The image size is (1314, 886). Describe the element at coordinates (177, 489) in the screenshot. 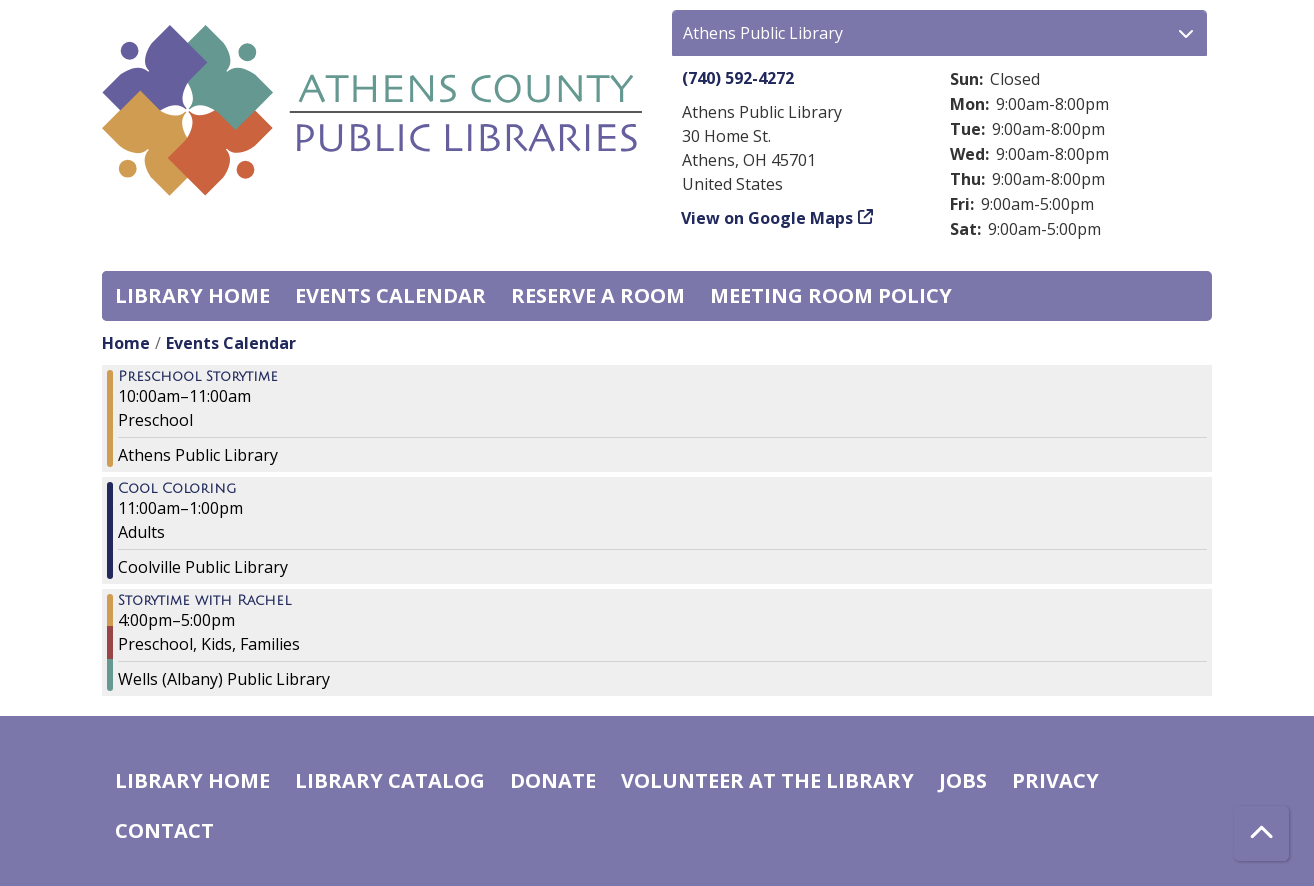

I see `Cool Coloring [View more about "Cool Coloring" on Thursday, April 21, 2022 @ 11:00am]` at that location.